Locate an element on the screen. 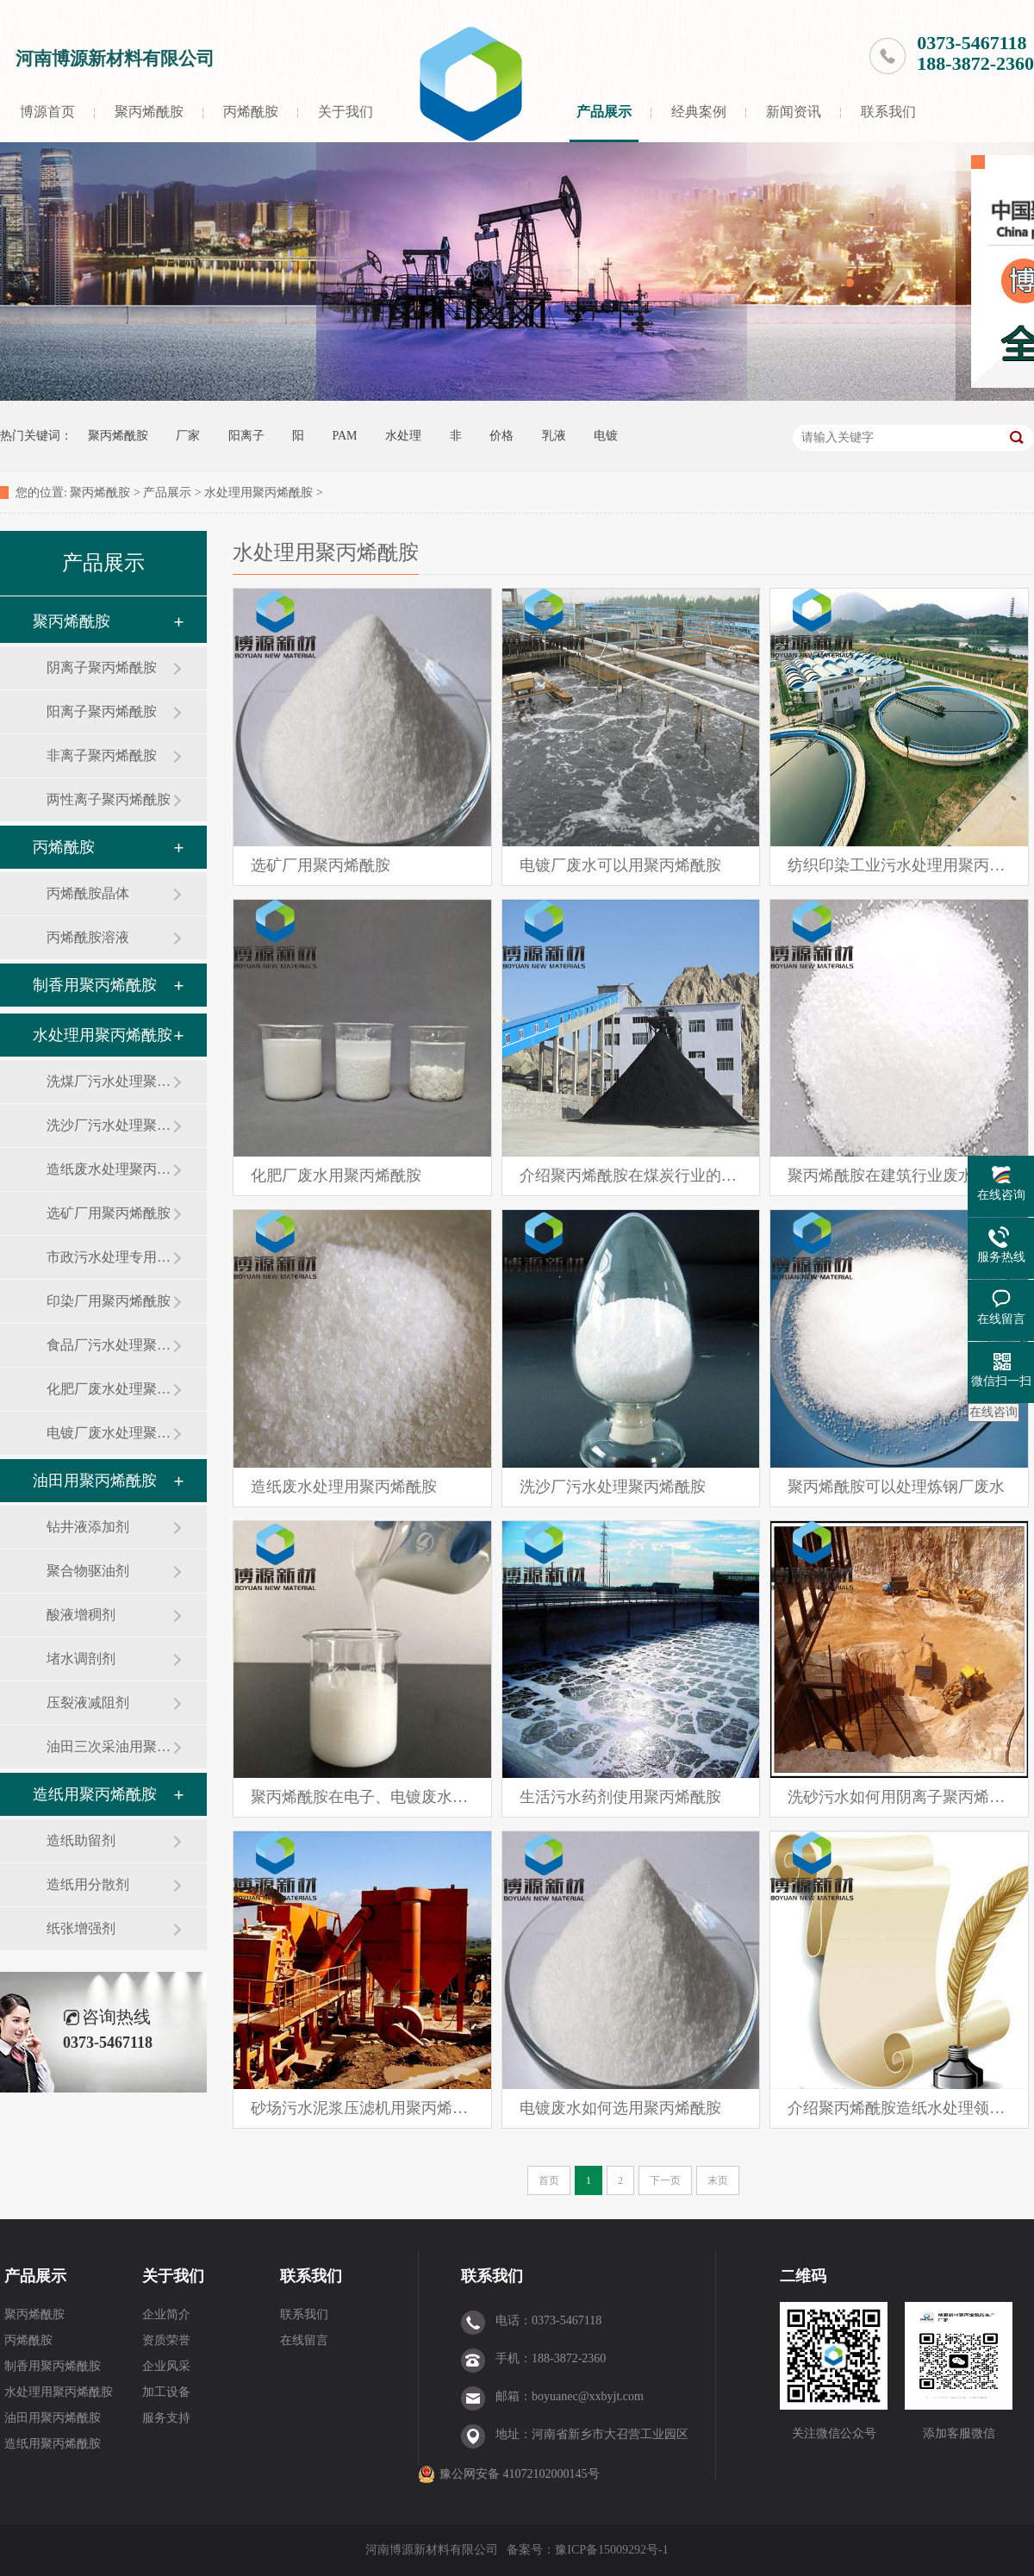 The height and width of the screenshot is (2576, 1034). 选矿厂用聚丙烯酰胺 is located at coordinates (109, 1213).